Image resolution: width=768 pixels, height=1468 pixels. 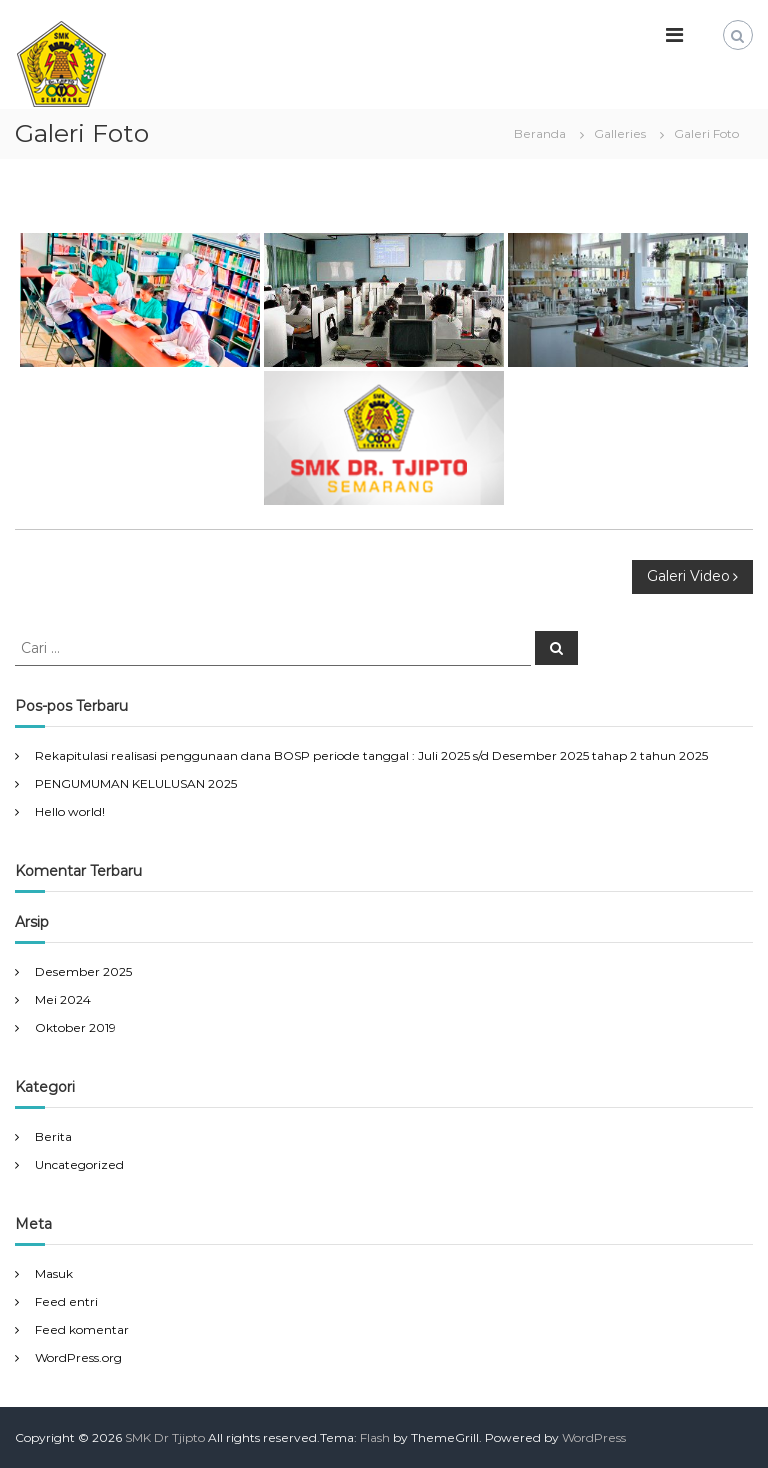 I want to click on Rekapitulasi realisasi penggunaan dana BOSP periode tanggal : Juli 2025 s/d Desember 2025 tahap 2 tahun 2025, so click(x=371, y=755).